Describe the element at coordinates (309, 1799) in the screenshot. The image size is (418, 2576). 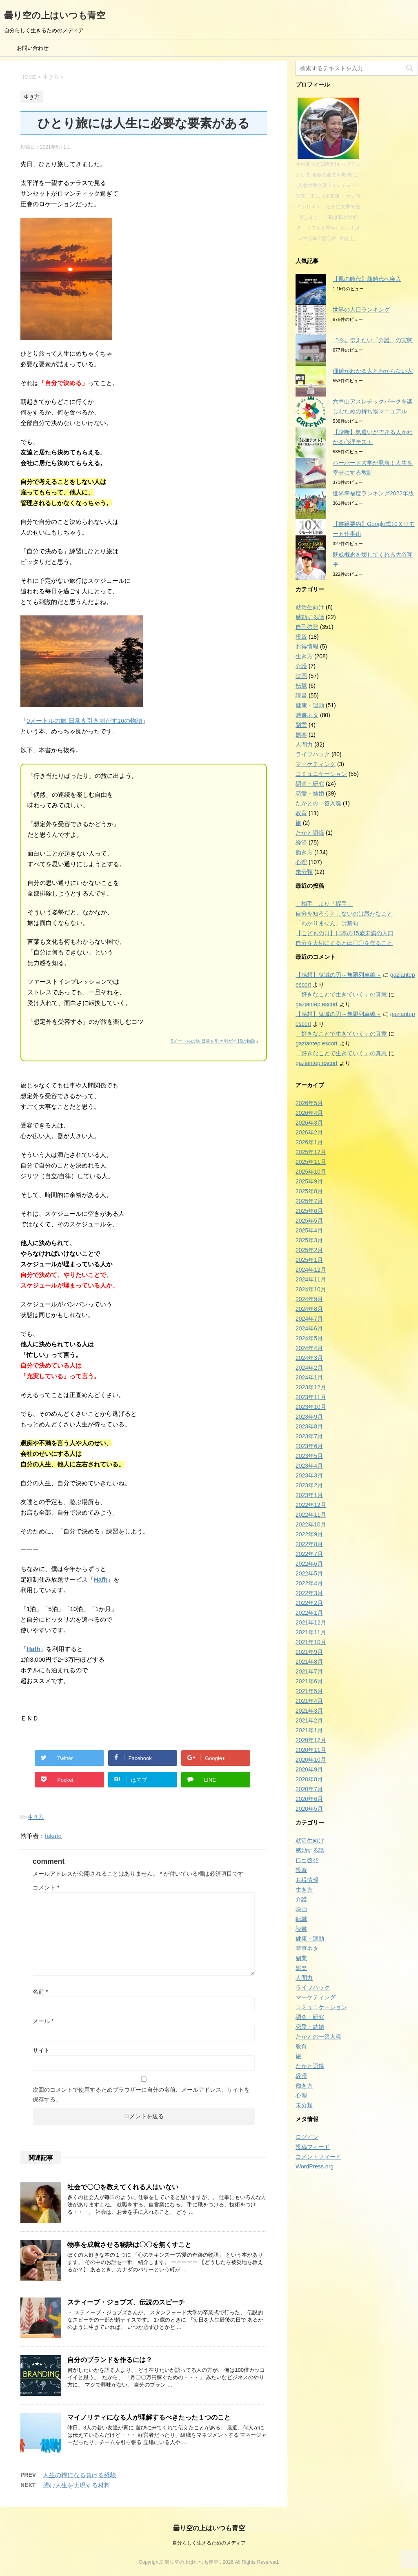
I see `2020年6月` at that location.